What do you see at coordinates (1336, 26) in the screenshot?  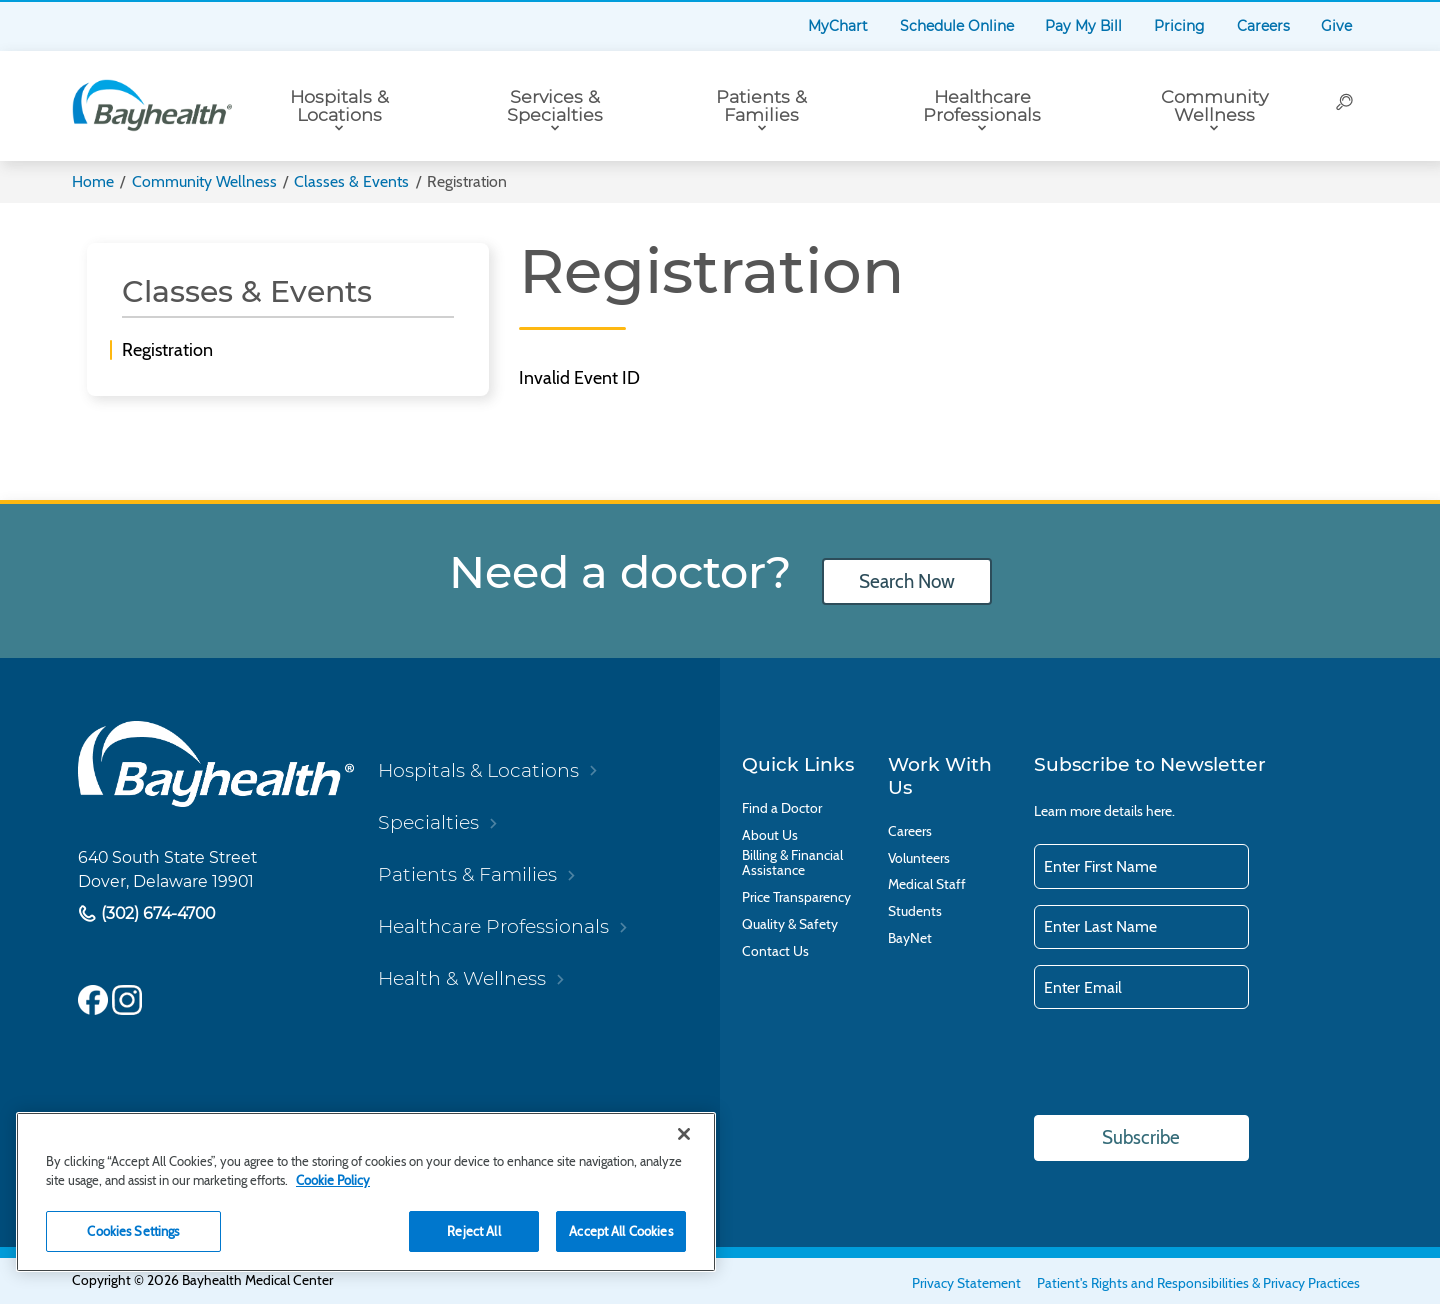 I see `Give` at bounding box center [1336, 26].